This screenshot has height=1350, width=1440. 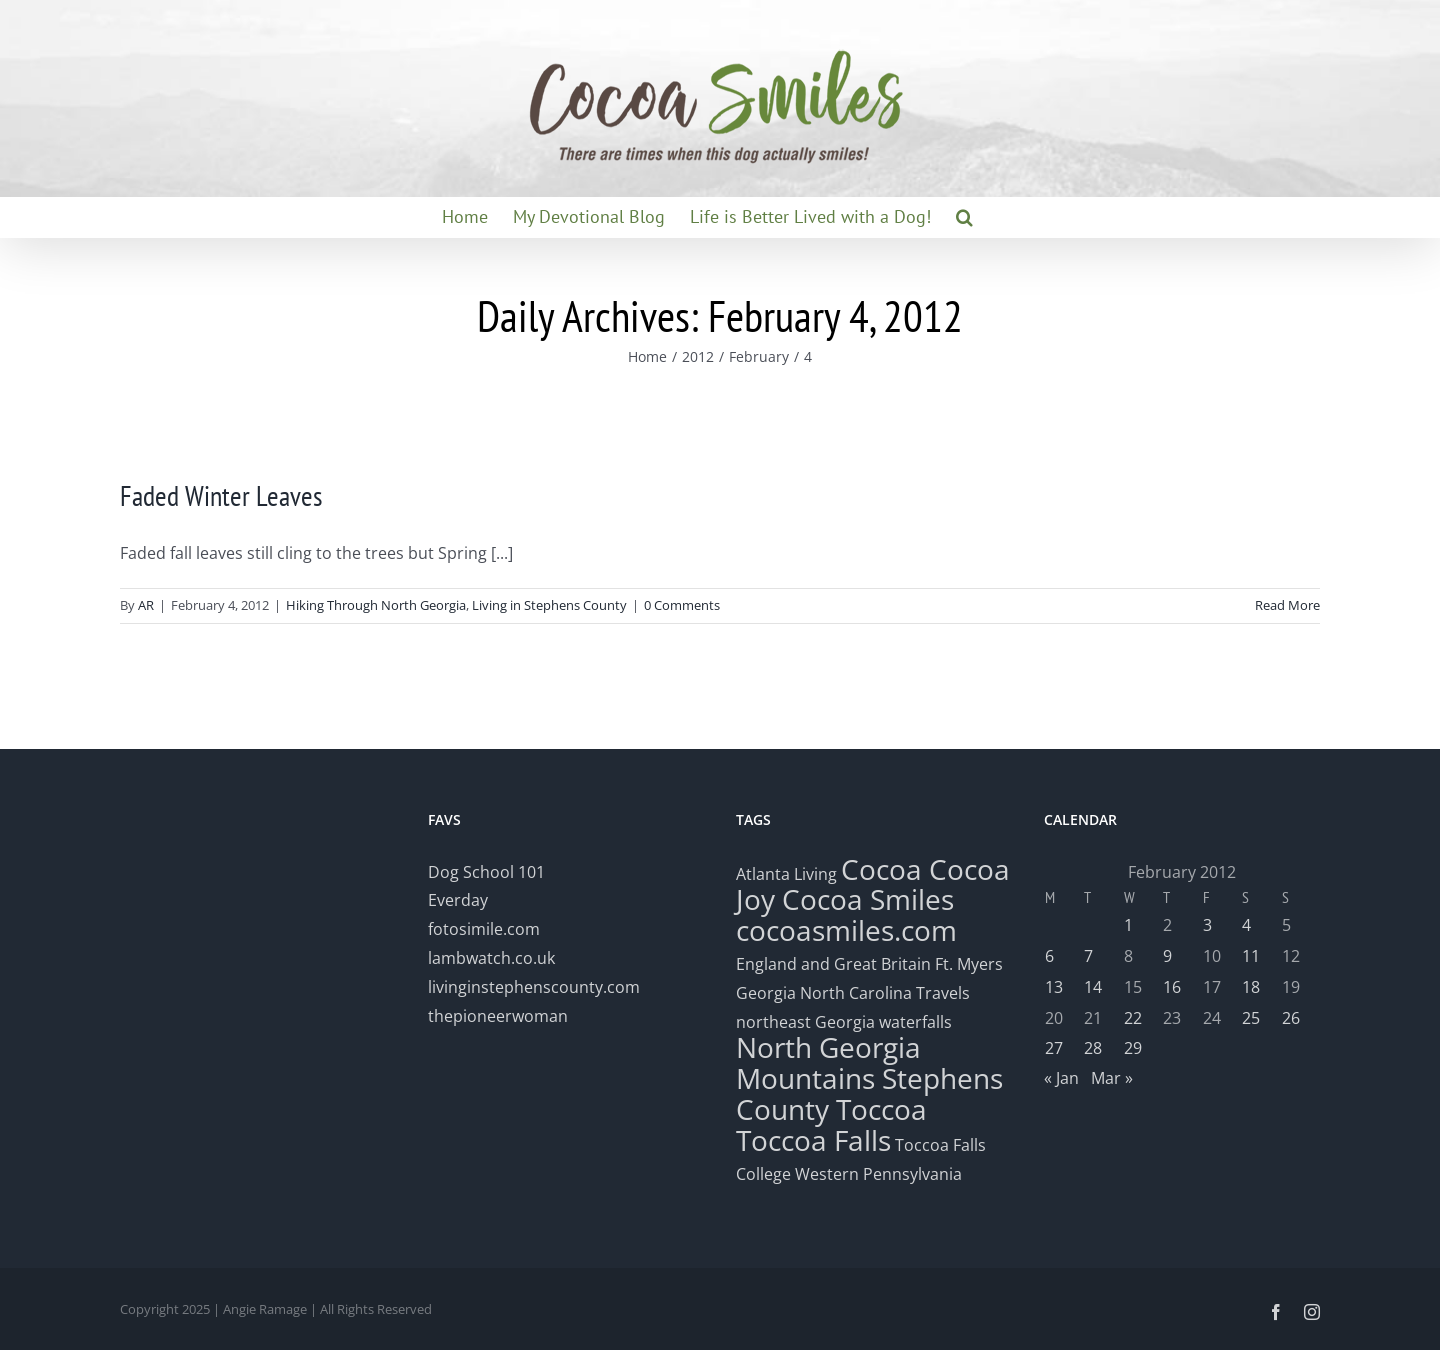 What do you see at coordinates (1207, 925) in the screenshot?
I see `3 [Posts published on February 3, 2012]` at bounding box center [1207, 925].